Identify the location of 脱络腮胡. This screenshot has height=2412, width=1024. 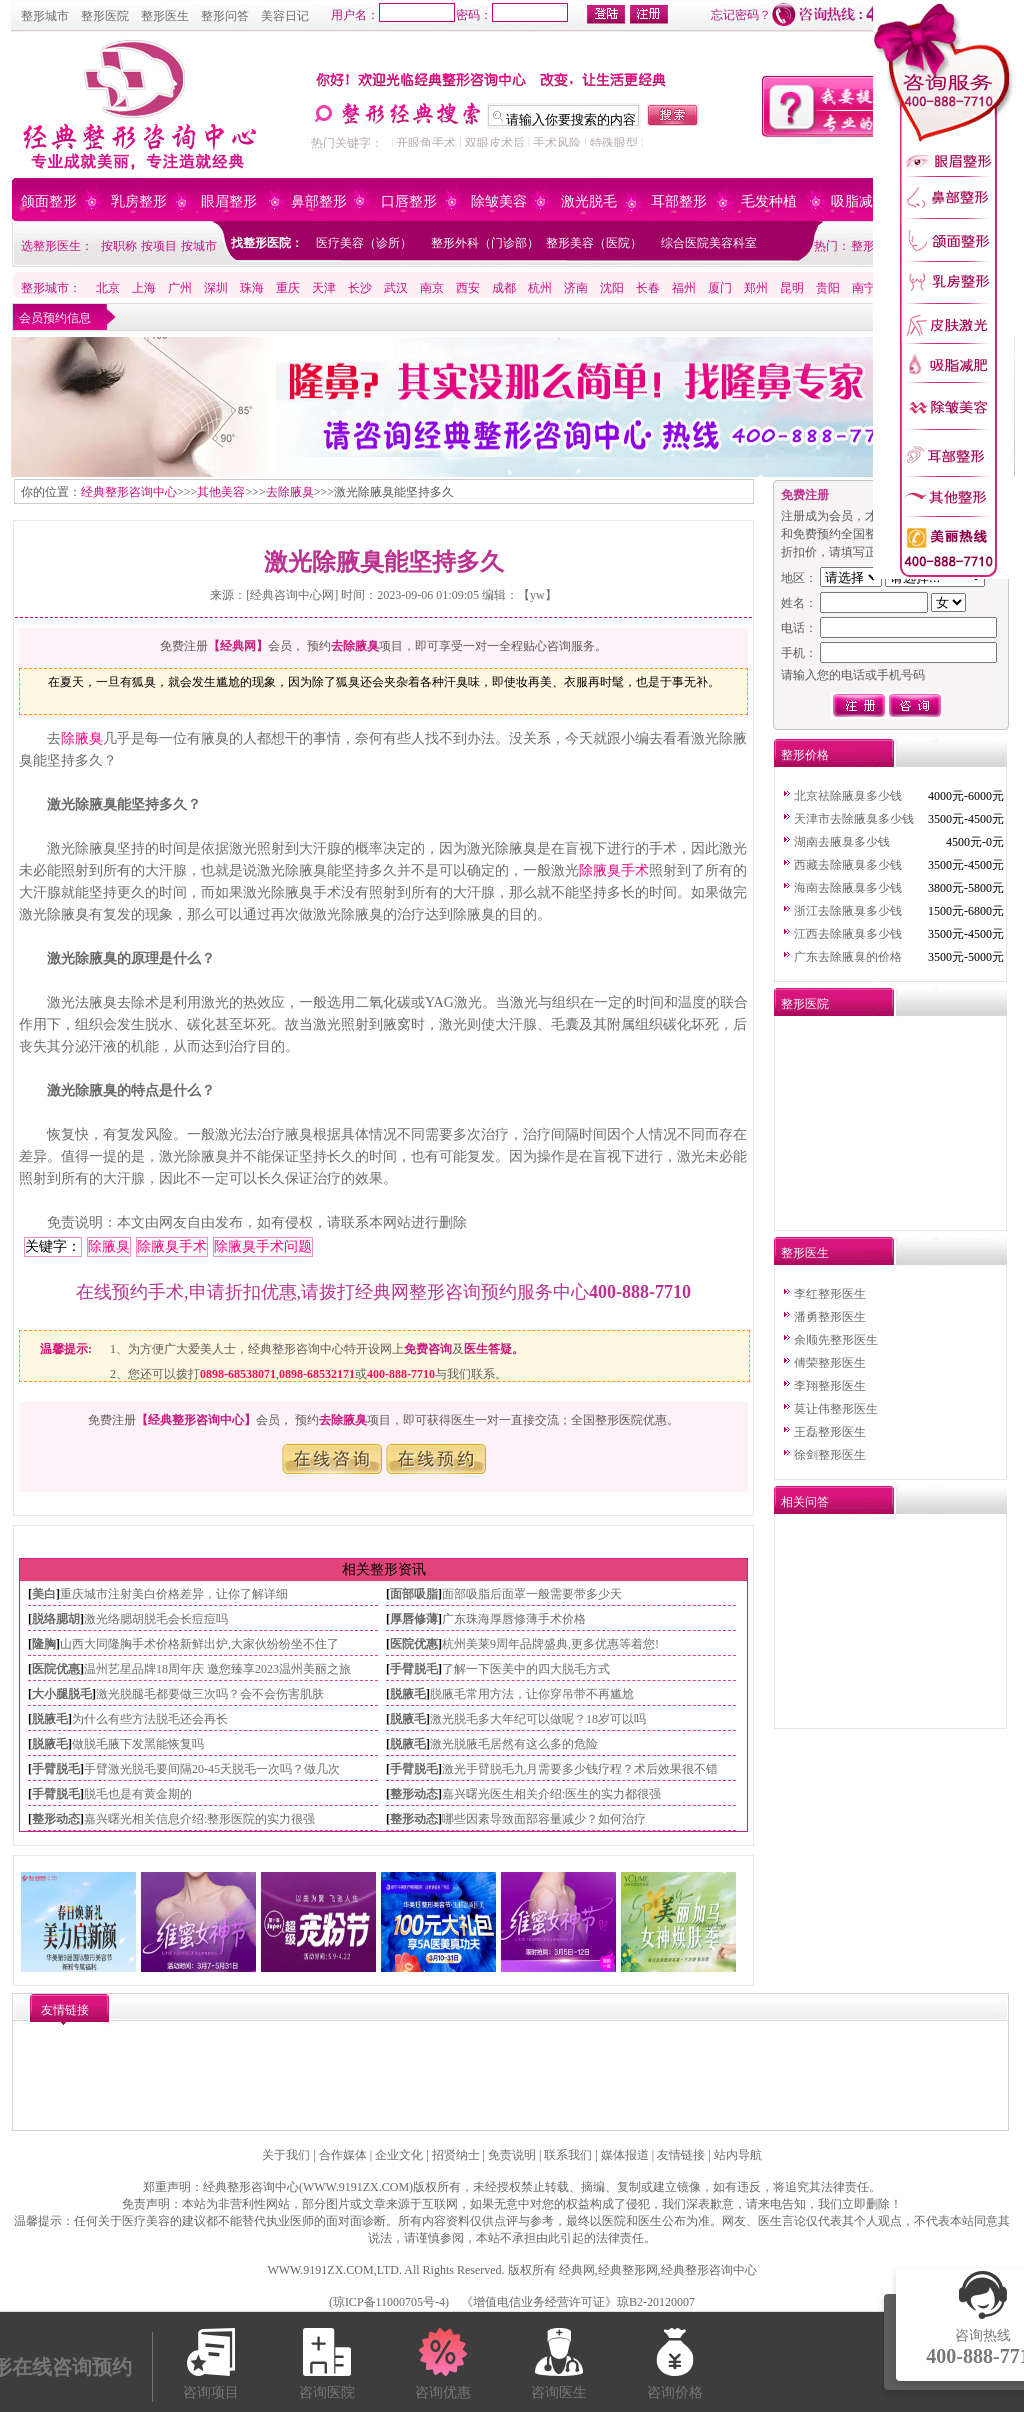
(56, 1619).